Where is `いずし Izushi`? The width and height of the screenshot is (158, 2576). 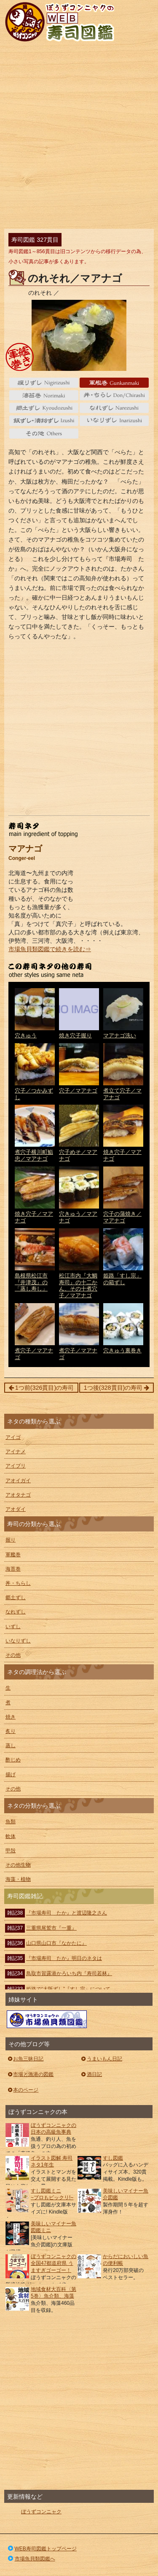 いずし Izushi is located at coordinates (43, 420).